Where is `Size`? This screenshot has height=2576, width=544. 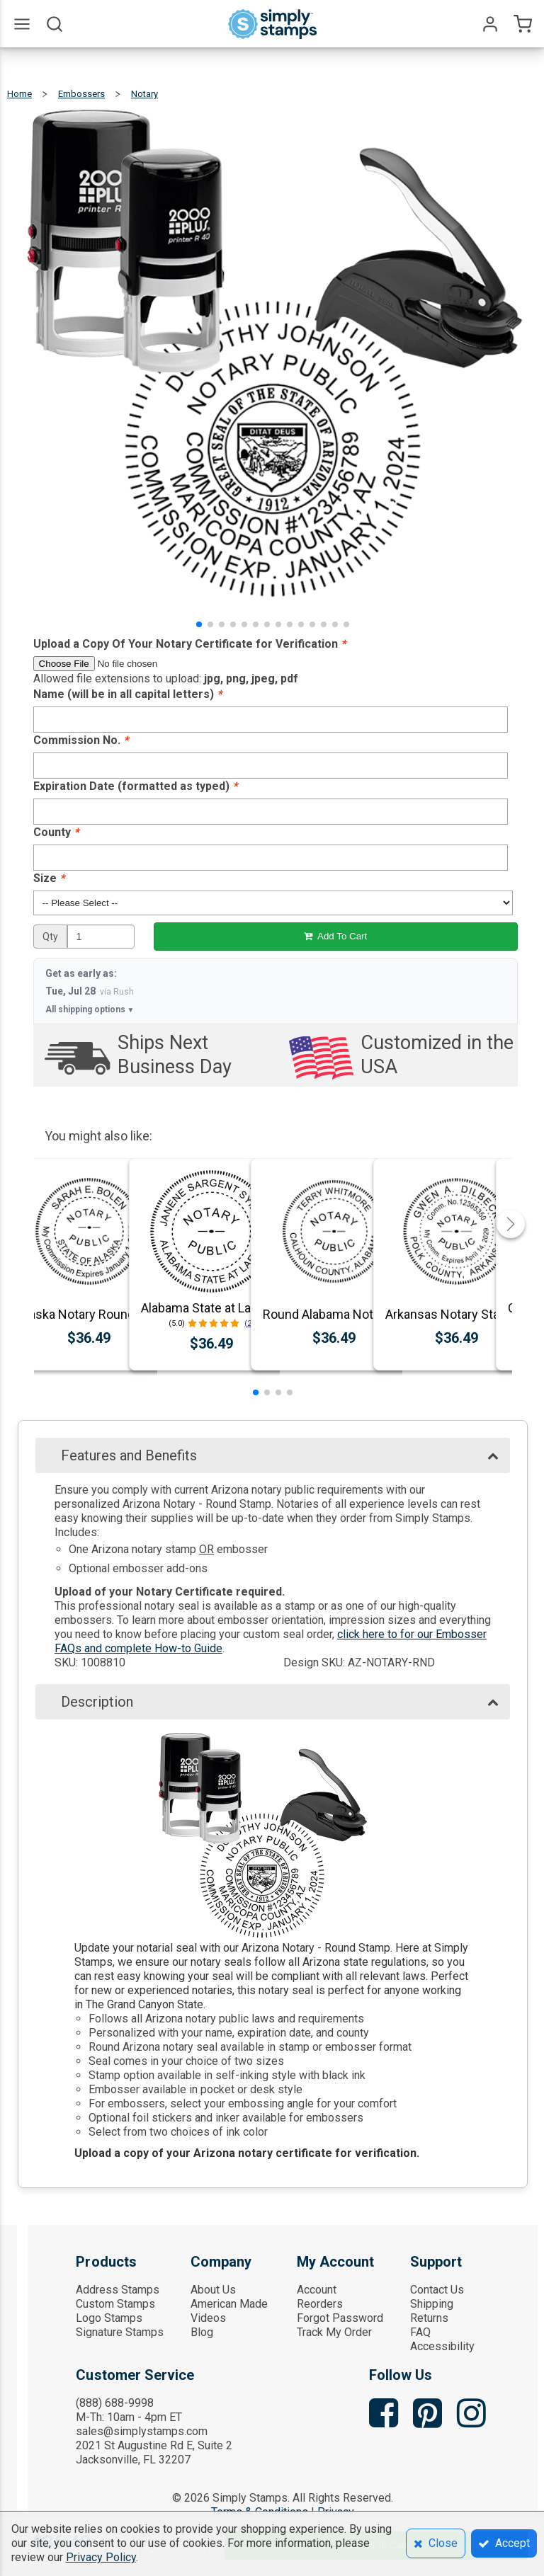 Size is located at coordinates (48, 878).